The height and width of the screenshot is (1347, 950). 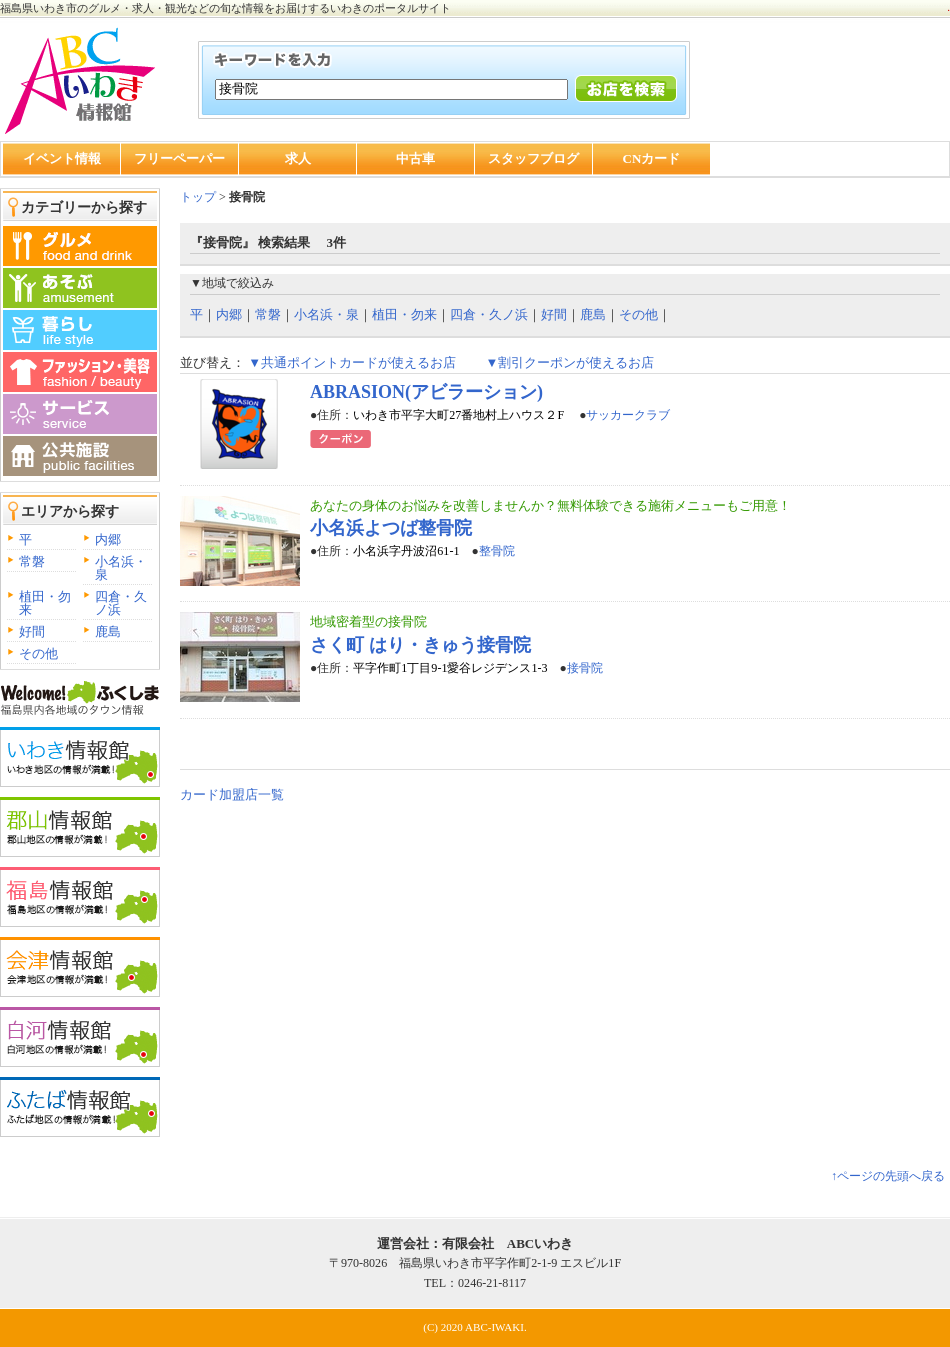 I want to click on ABRASION(アビラーション), so click(x=426, y=392).